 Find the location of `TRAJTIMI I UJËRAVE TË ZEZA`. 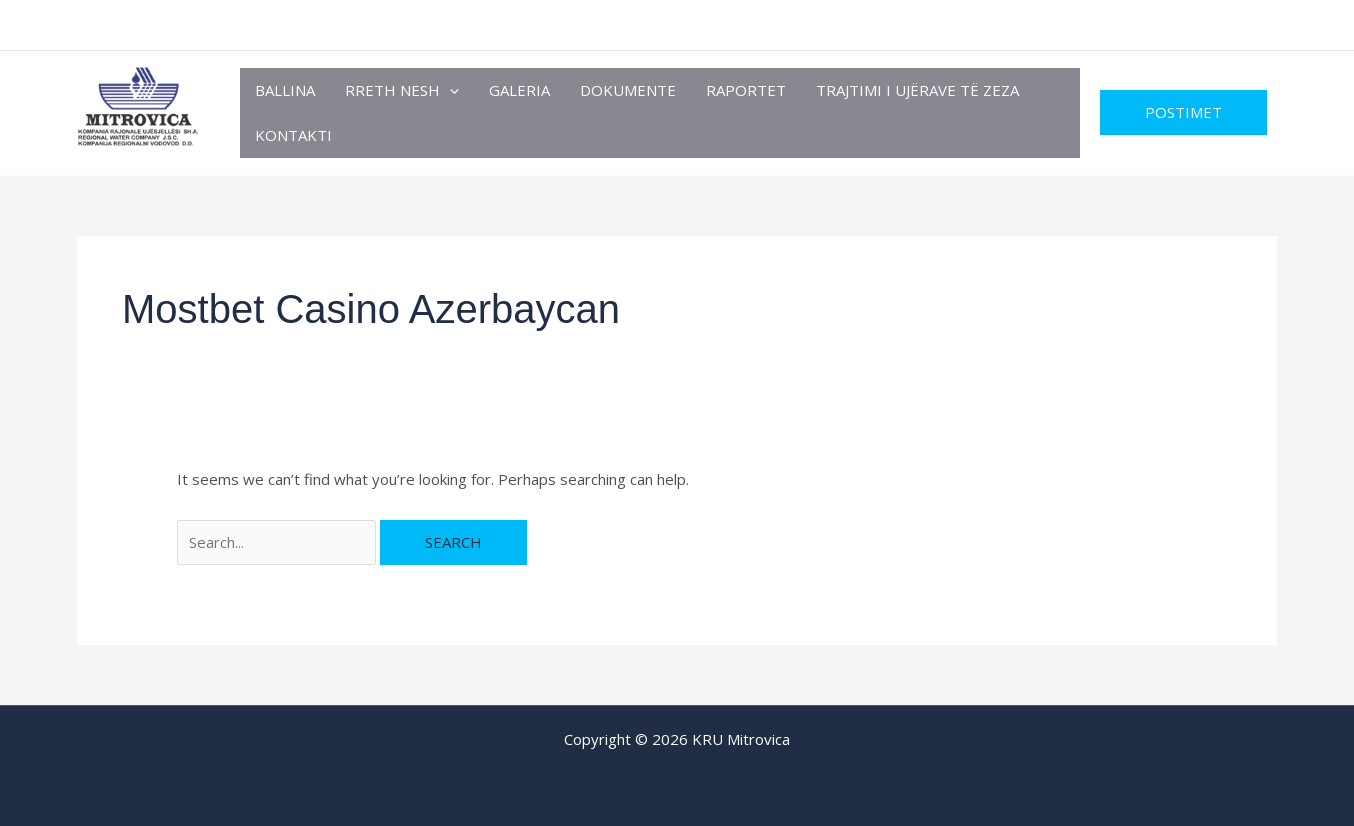

TRAJTIMI I UJËRAVE TË ZEZA is located at coordinates (917, 90).